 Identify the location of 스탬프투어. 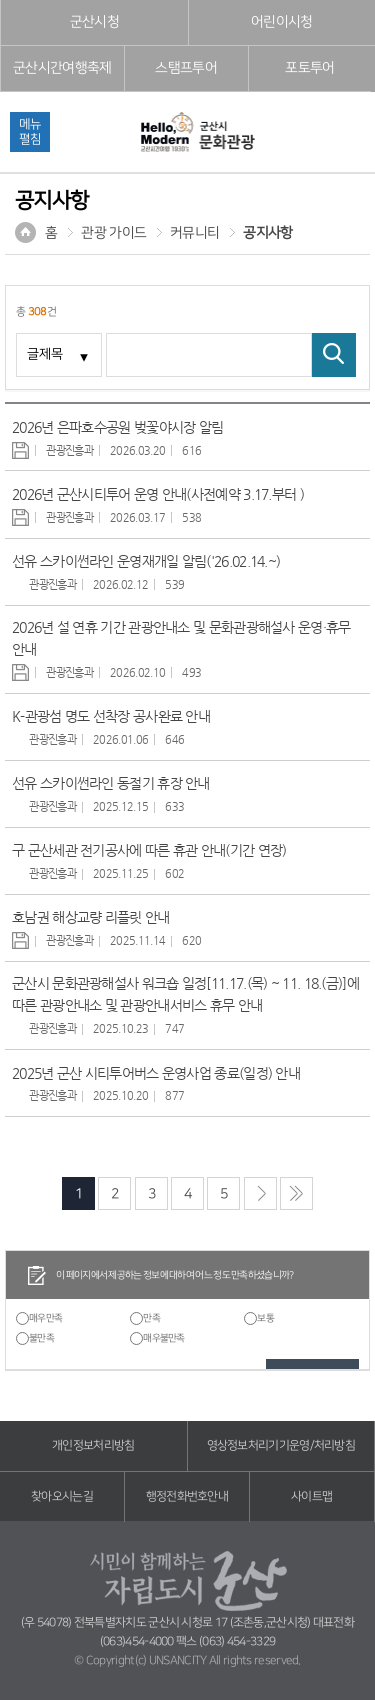
(186, 68).